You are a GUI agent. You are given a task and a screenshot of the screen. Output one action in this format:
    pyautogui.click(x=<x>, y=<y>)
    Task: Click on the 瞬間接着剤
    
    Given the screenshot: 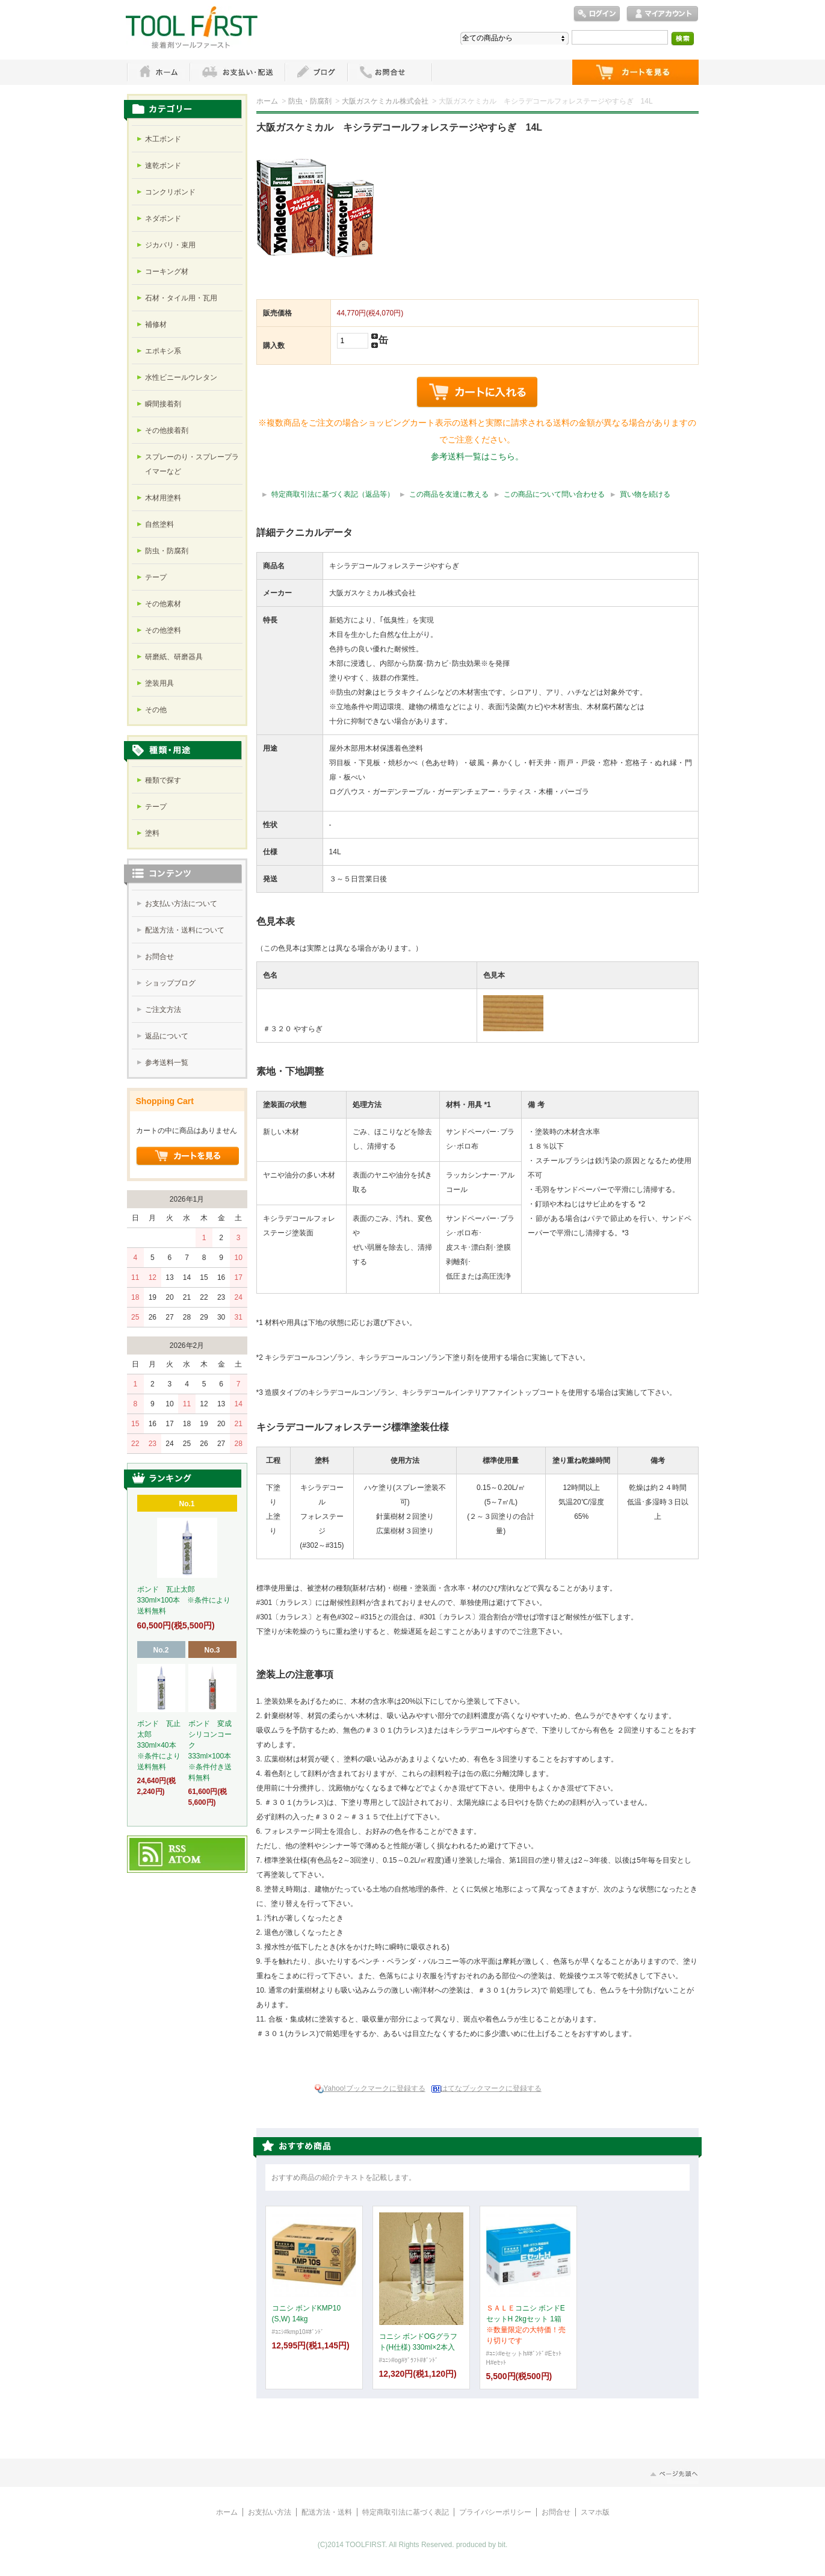 What is the action you would take?
    pyautogui.click(x=163, y=404)
    